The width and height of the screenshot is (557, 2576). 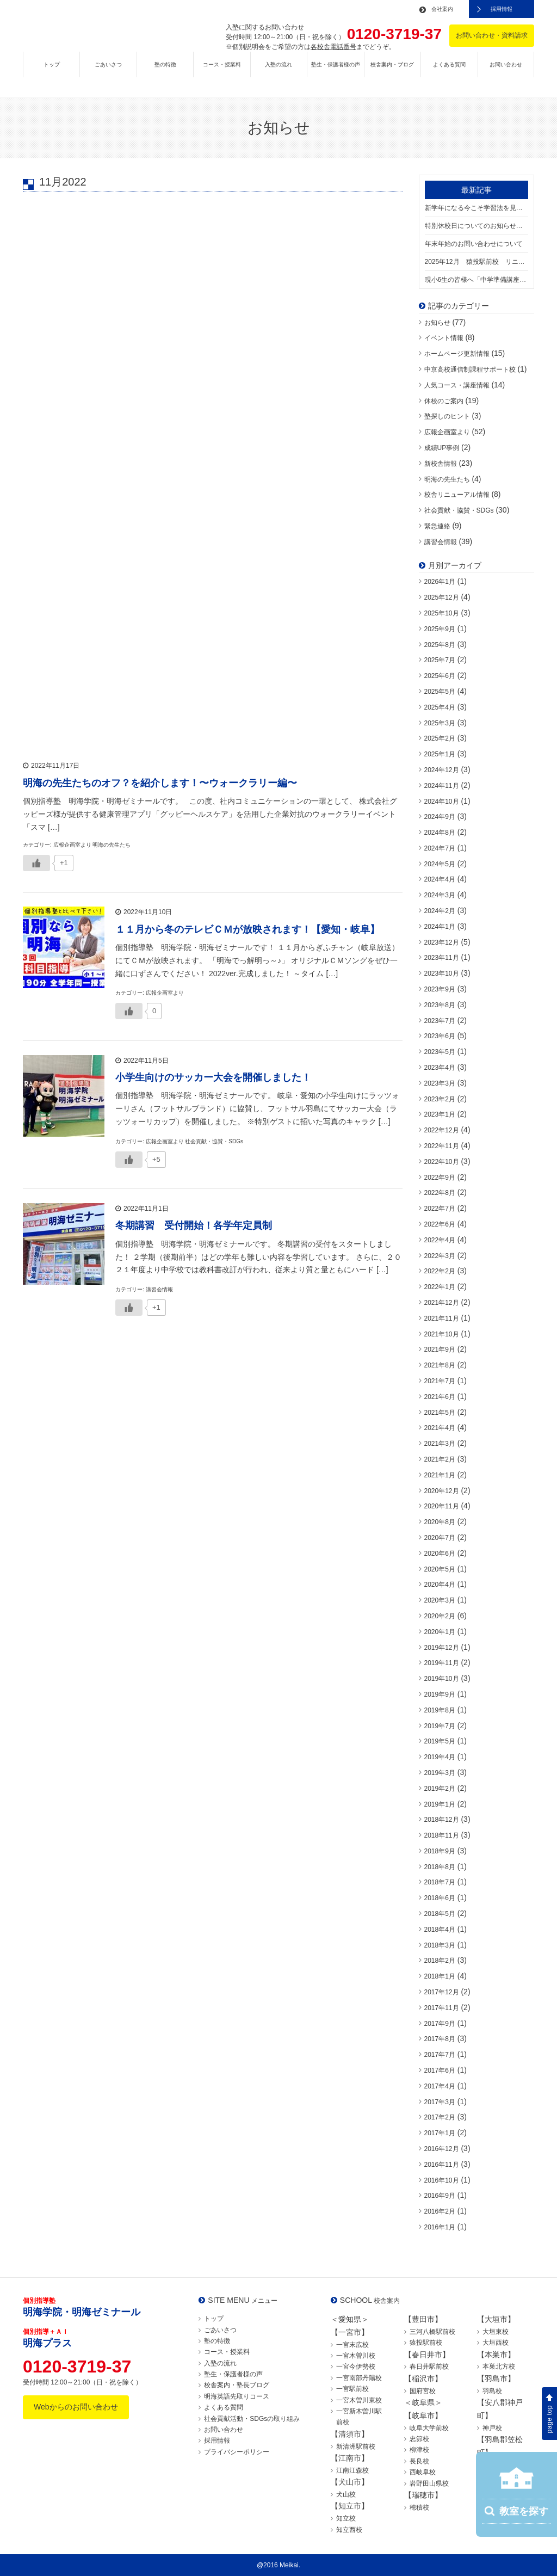 I want to click on 2024年8月, so click(x=439, y=832).